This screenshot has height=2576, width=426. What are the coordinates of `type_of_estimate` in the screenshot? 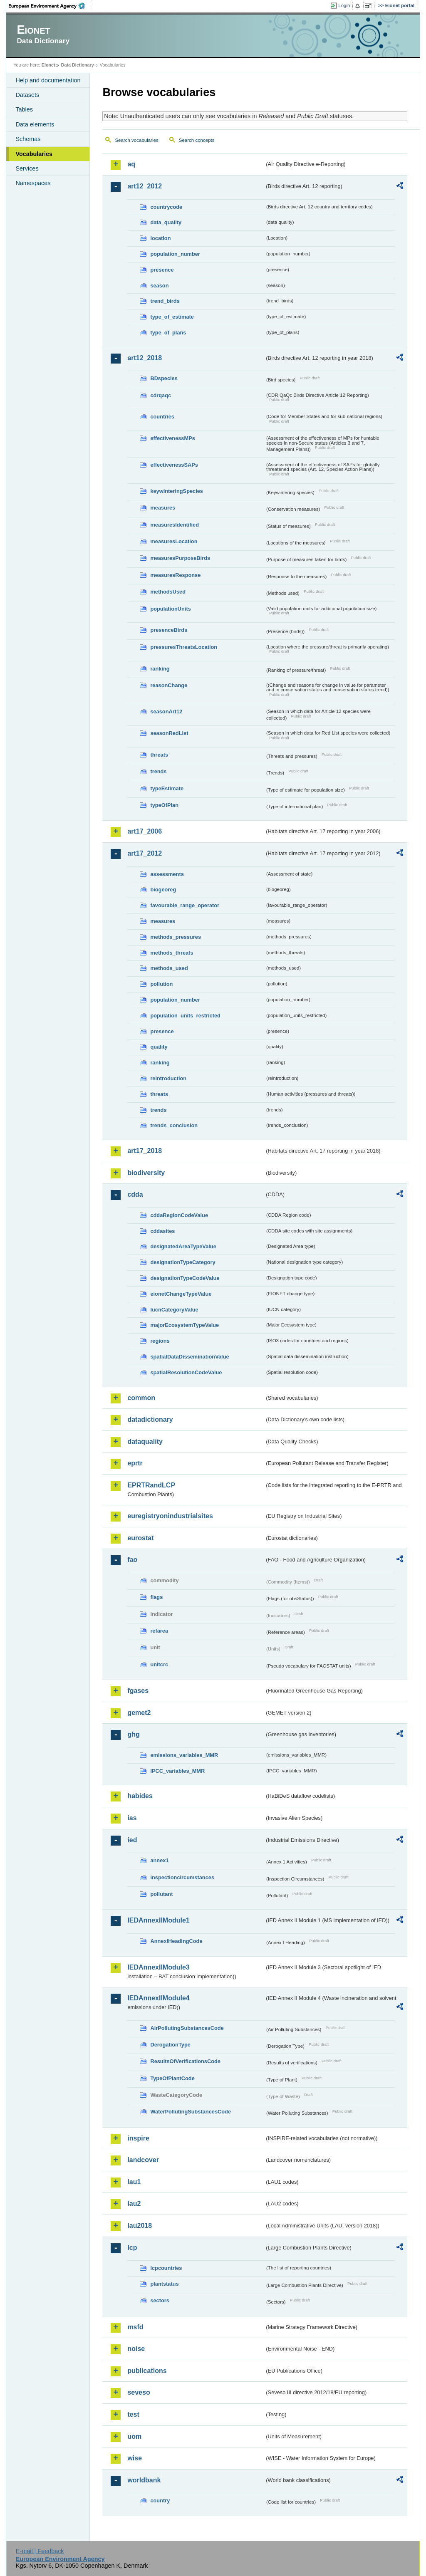 It's located at (172, 317).